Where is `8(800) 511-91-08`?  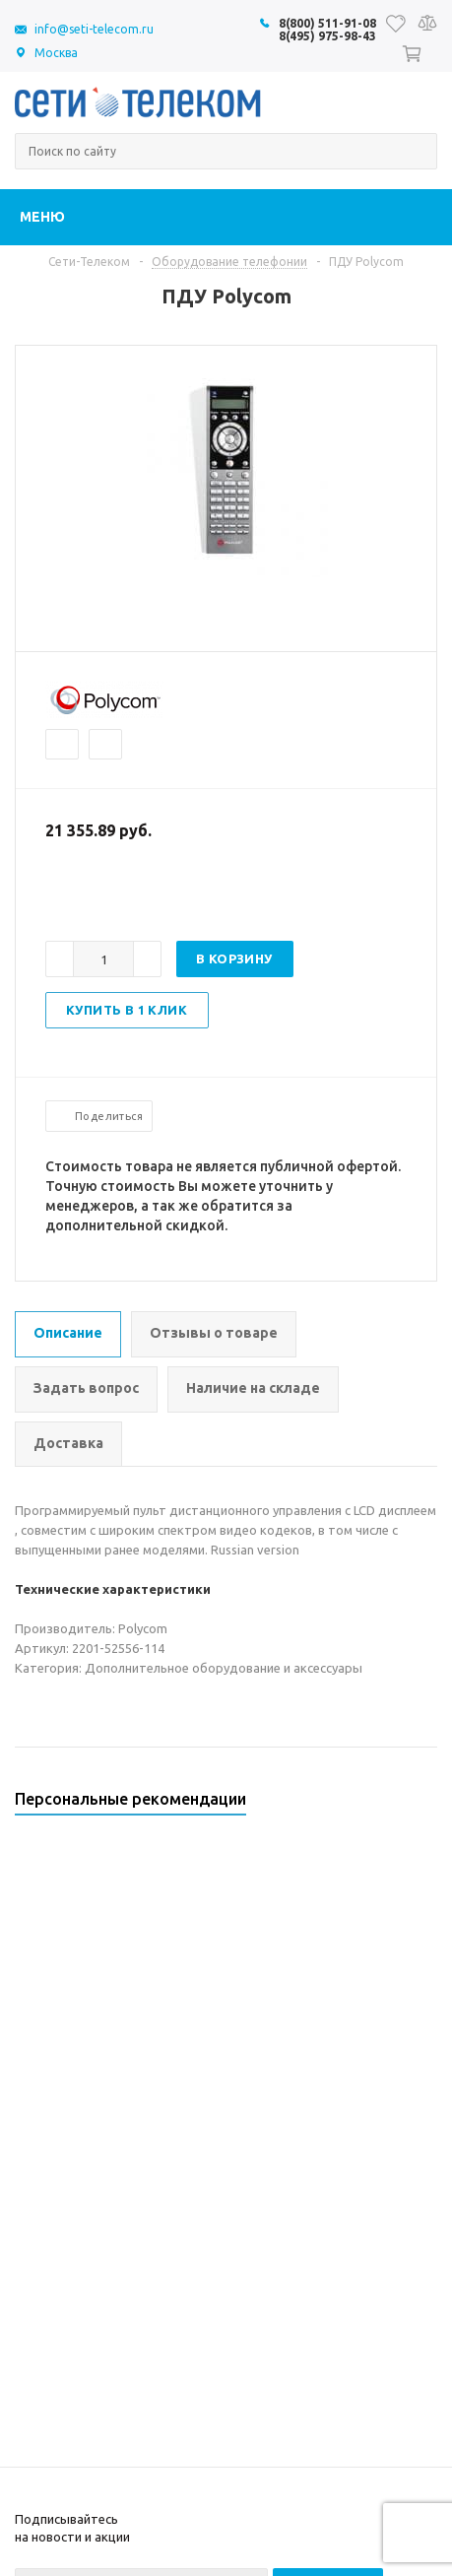 8(800) 511-91-08 is located at coordinates (327, 23).